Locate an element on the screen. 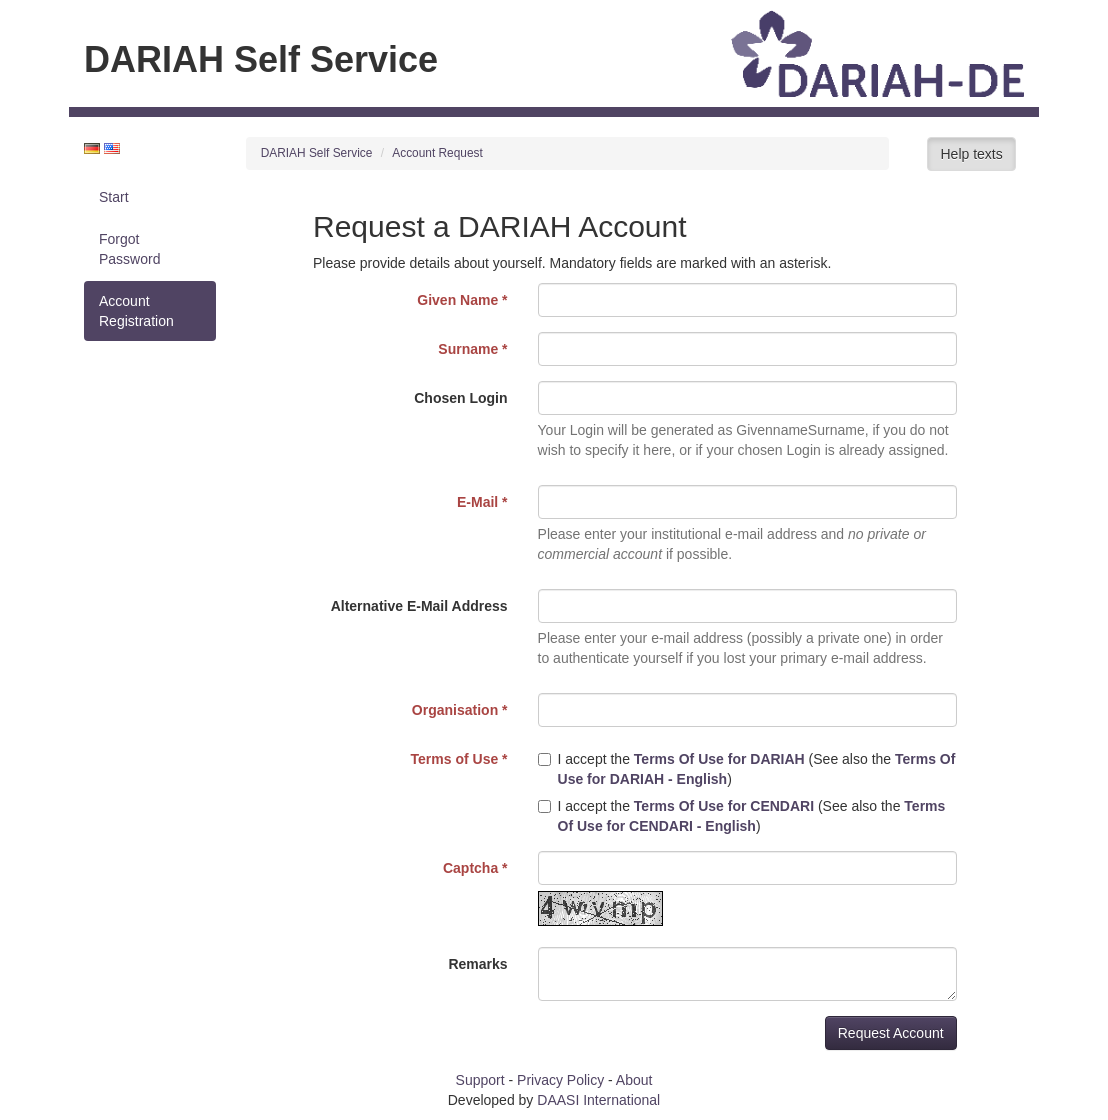 The image size is (1108, 1120). Terms Of Use for DARIAH is located at coordinates (719, 759).